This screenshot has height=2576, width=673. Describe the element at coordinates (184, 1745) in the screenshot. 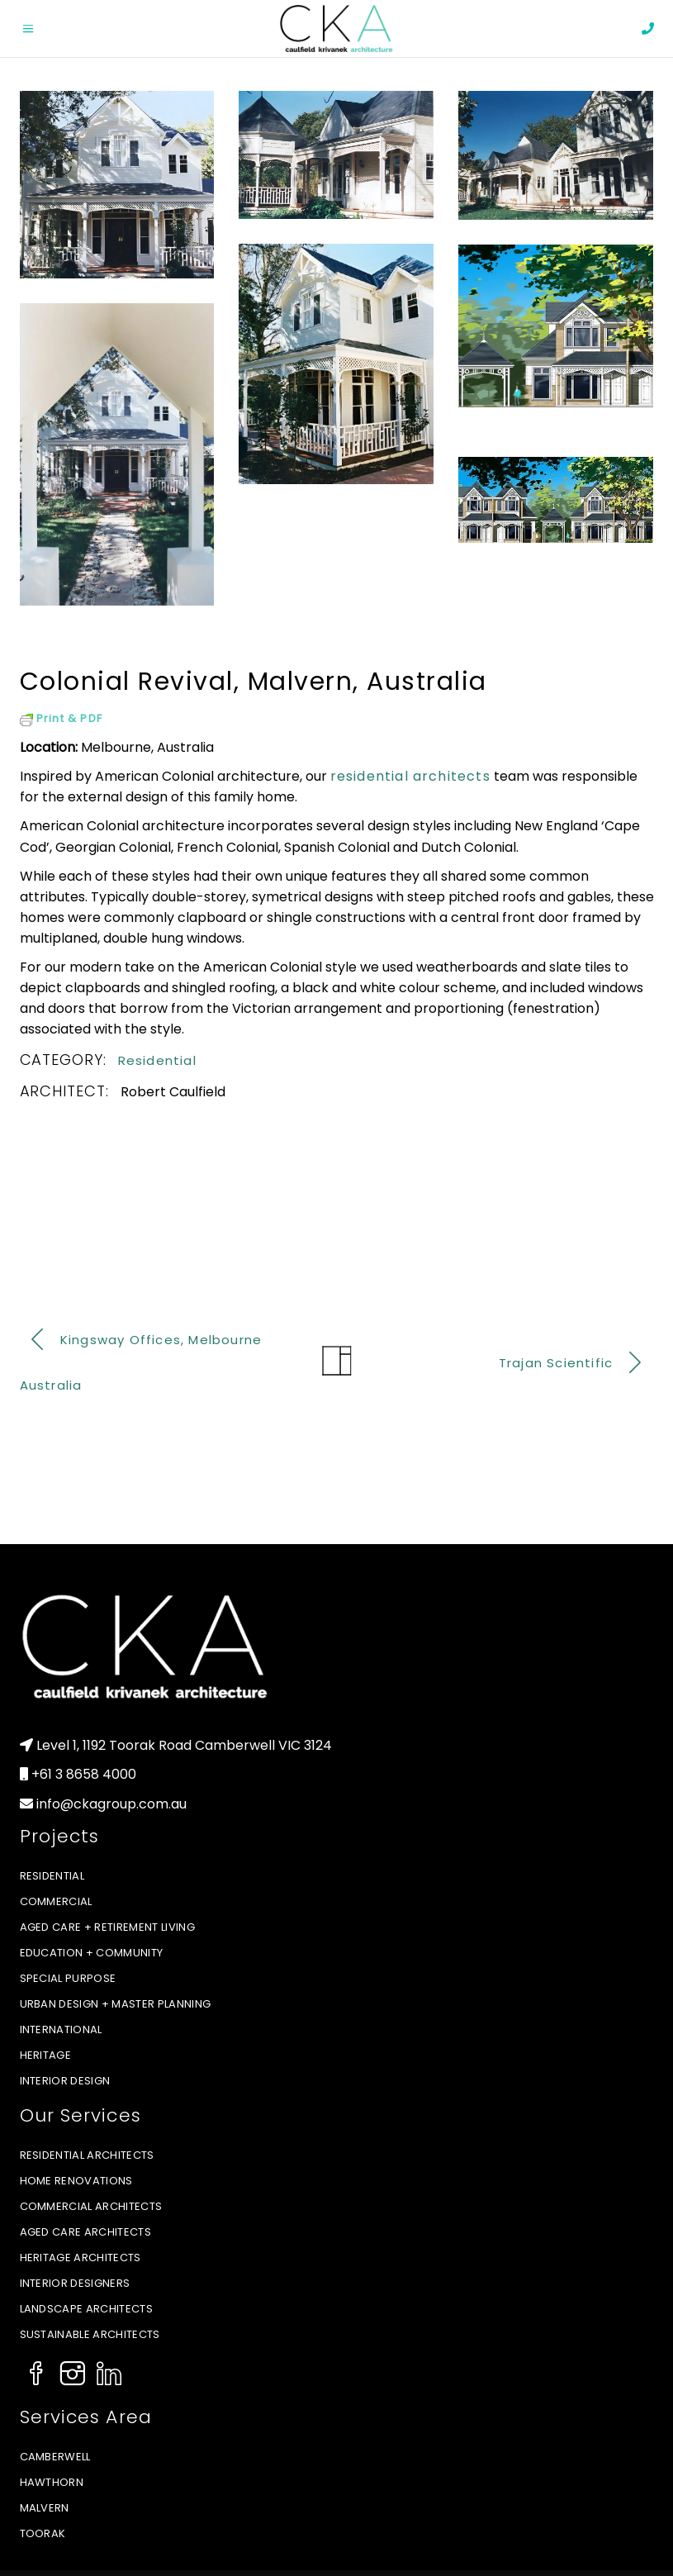

I see `Level 1, 1192 Toorak Road Camberwell VIC 3124` at that location.